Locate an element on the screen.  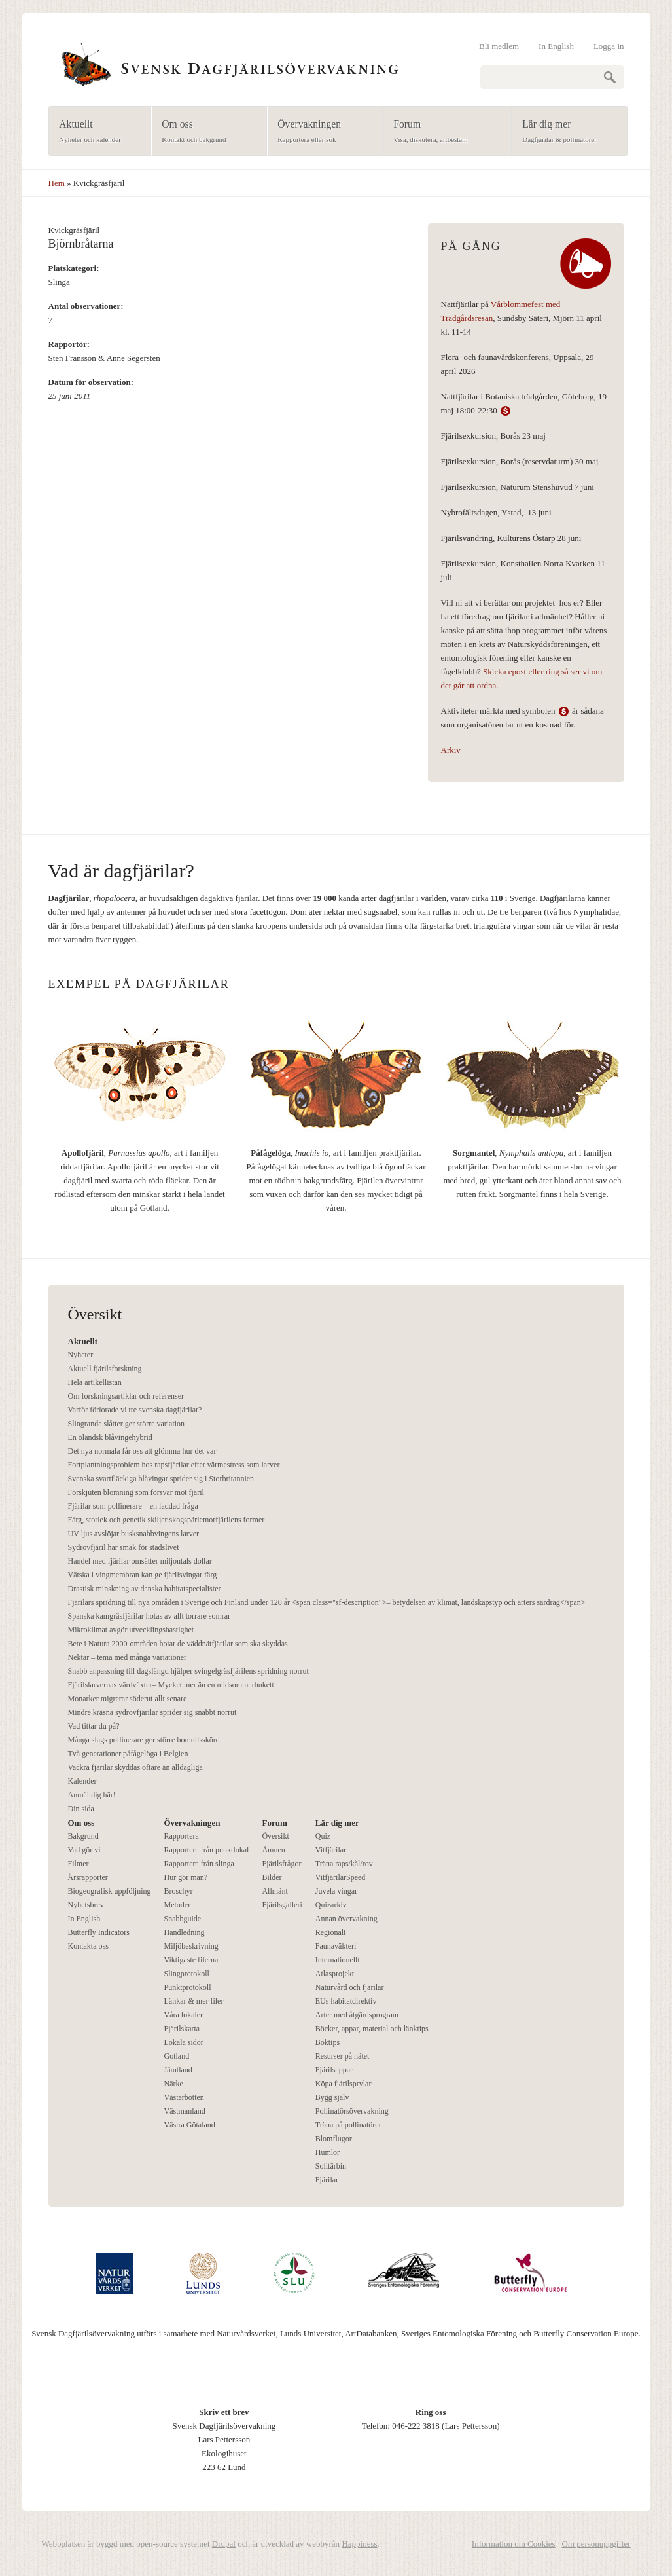
Aktuell fjärilsforskning is located at coordinates (105, 1368).